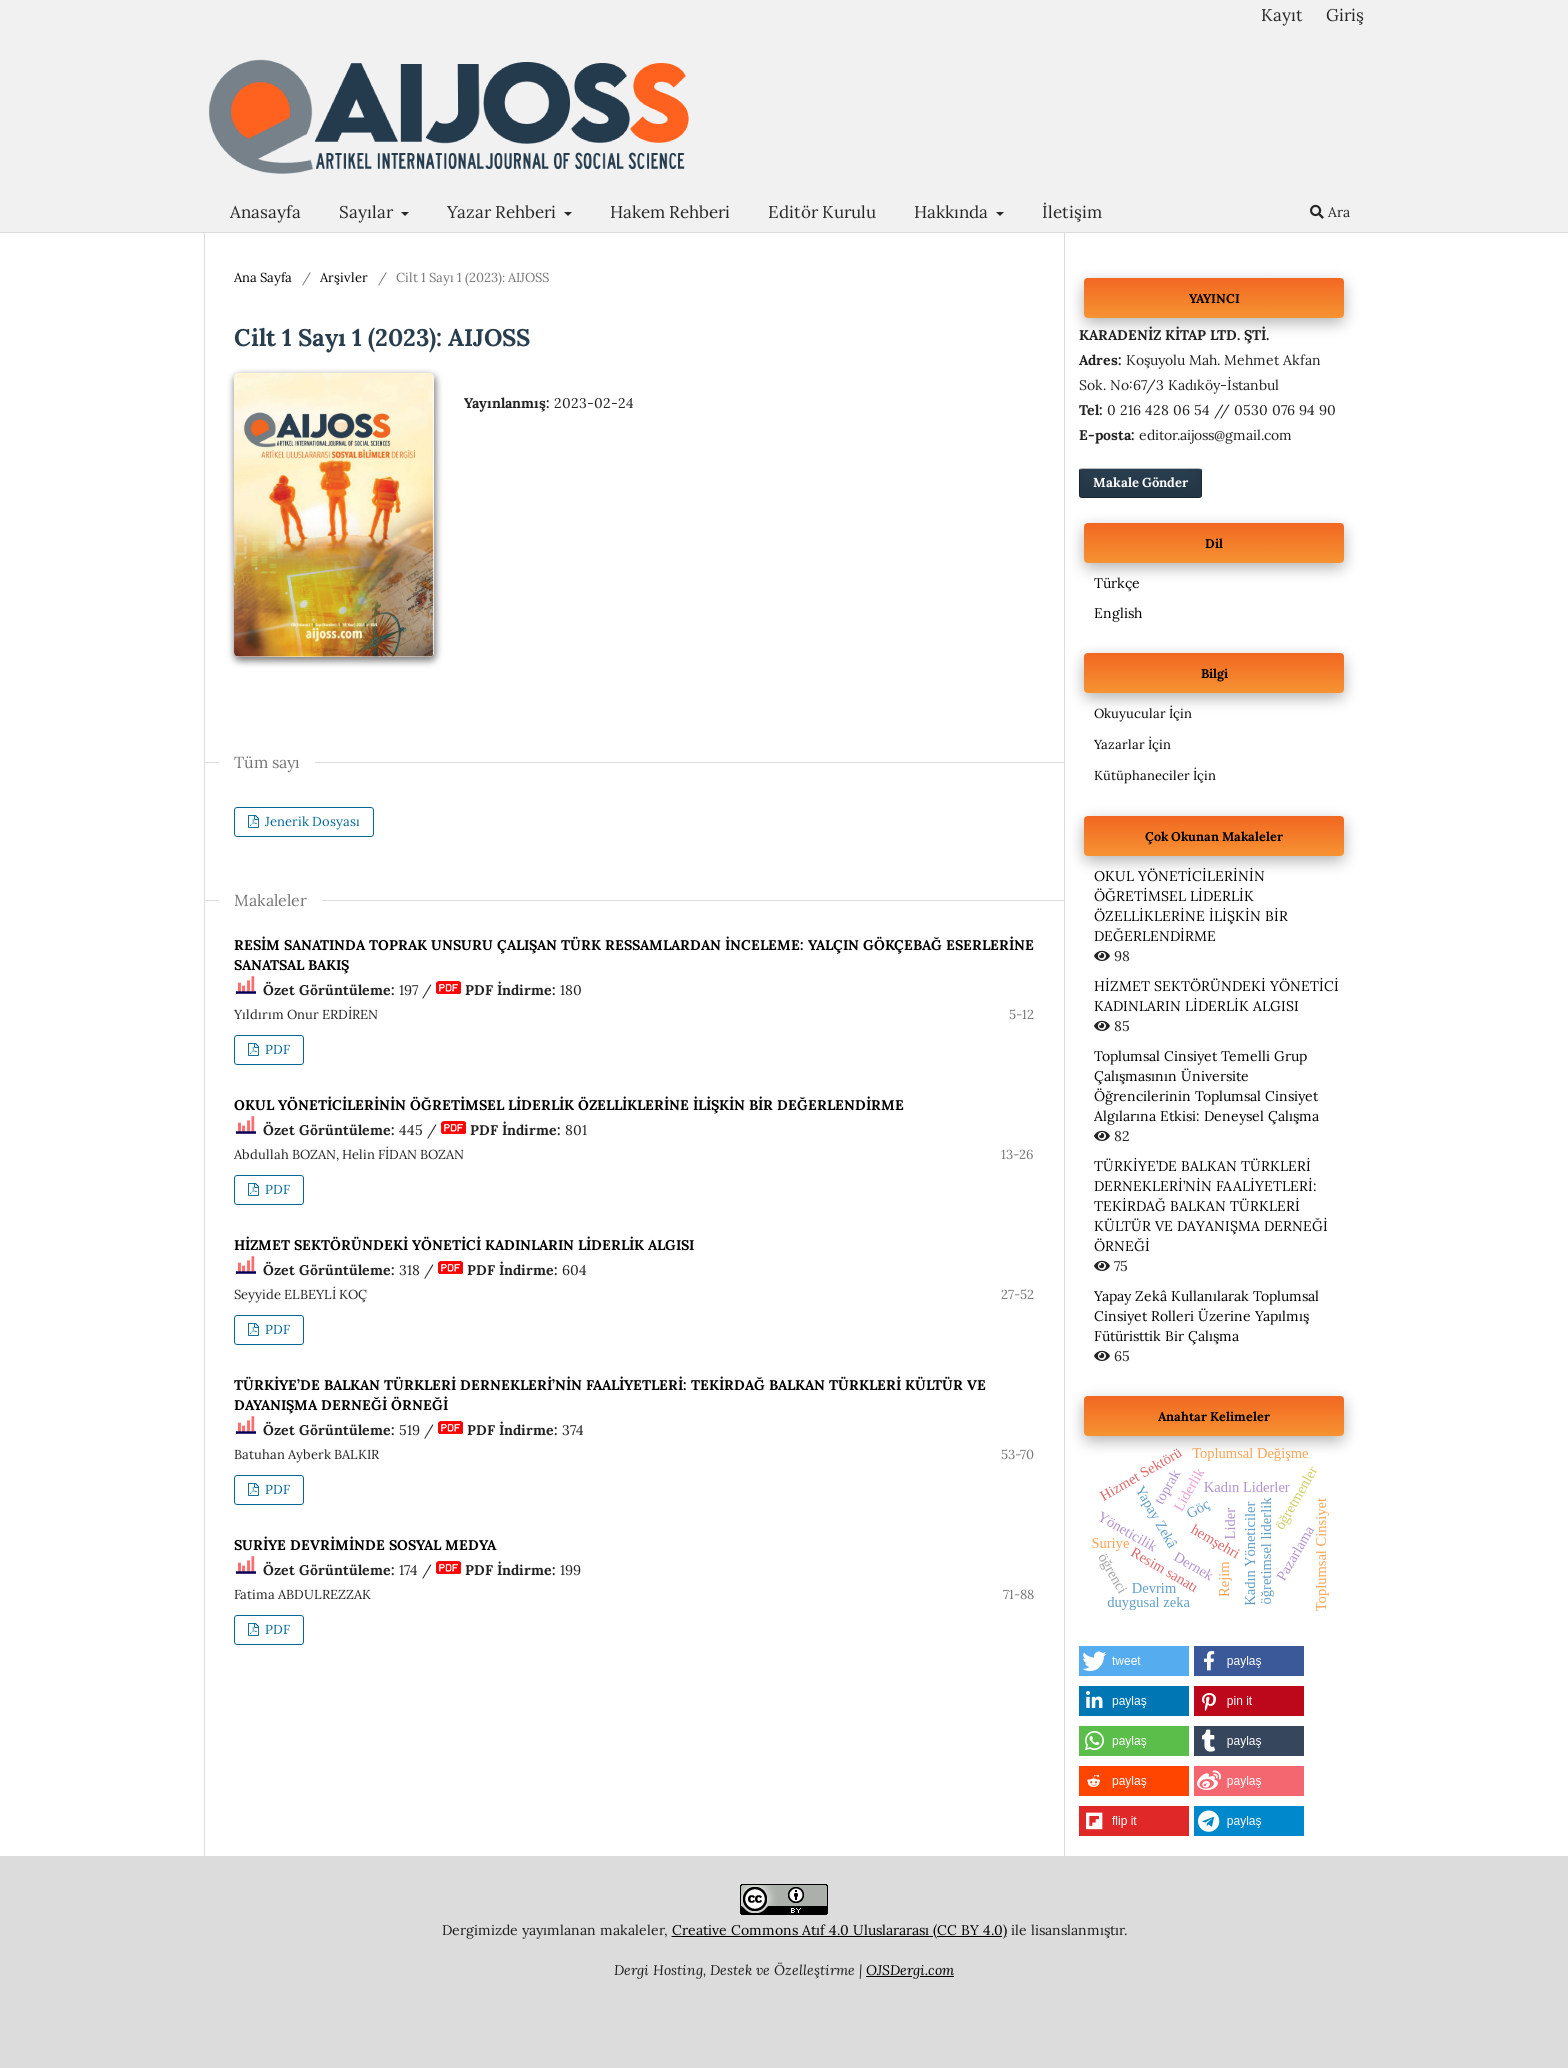 The width and height of the screenshot is (1568, 2068). What do you see at coordinates (263, 277) in the screenshot?
I see `Ana Sayfa` at bounding box center [263, 277].